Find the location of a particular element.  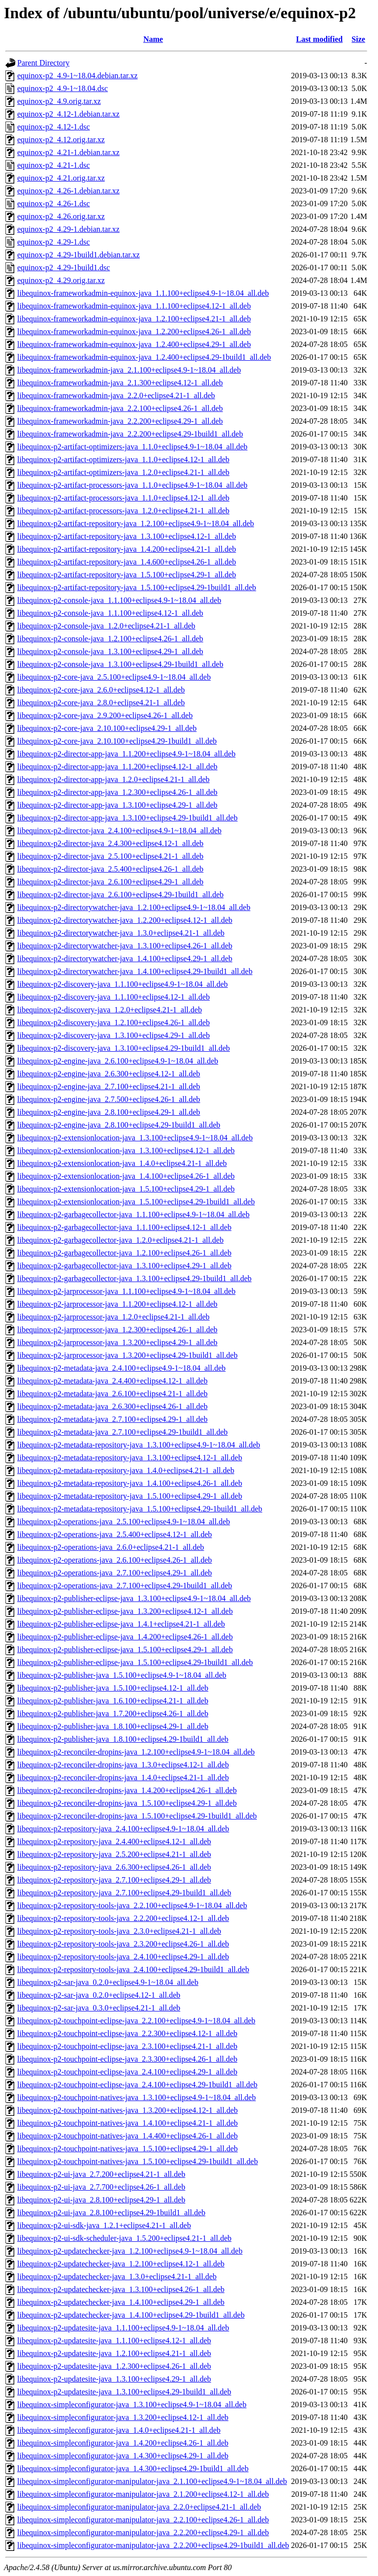

libequinox-p2-touchpoint-natives-java_1.3.200+eclipse4.12-1_all.deb is located at coordinates (127, 2110).